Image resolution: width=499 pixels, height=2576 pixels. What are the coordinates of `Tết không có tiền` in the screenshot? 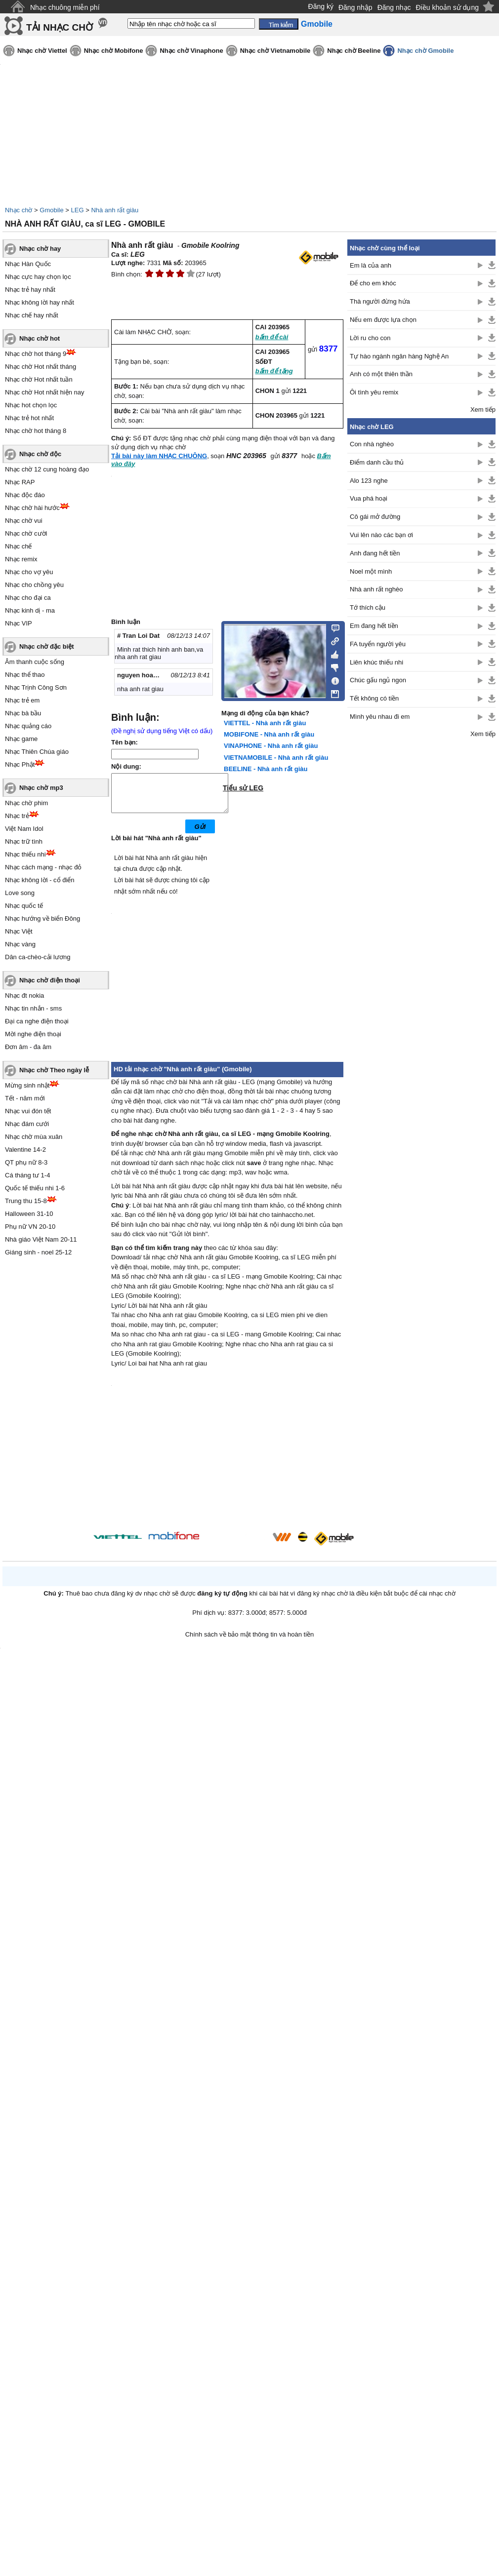 It's located at (374, 698).